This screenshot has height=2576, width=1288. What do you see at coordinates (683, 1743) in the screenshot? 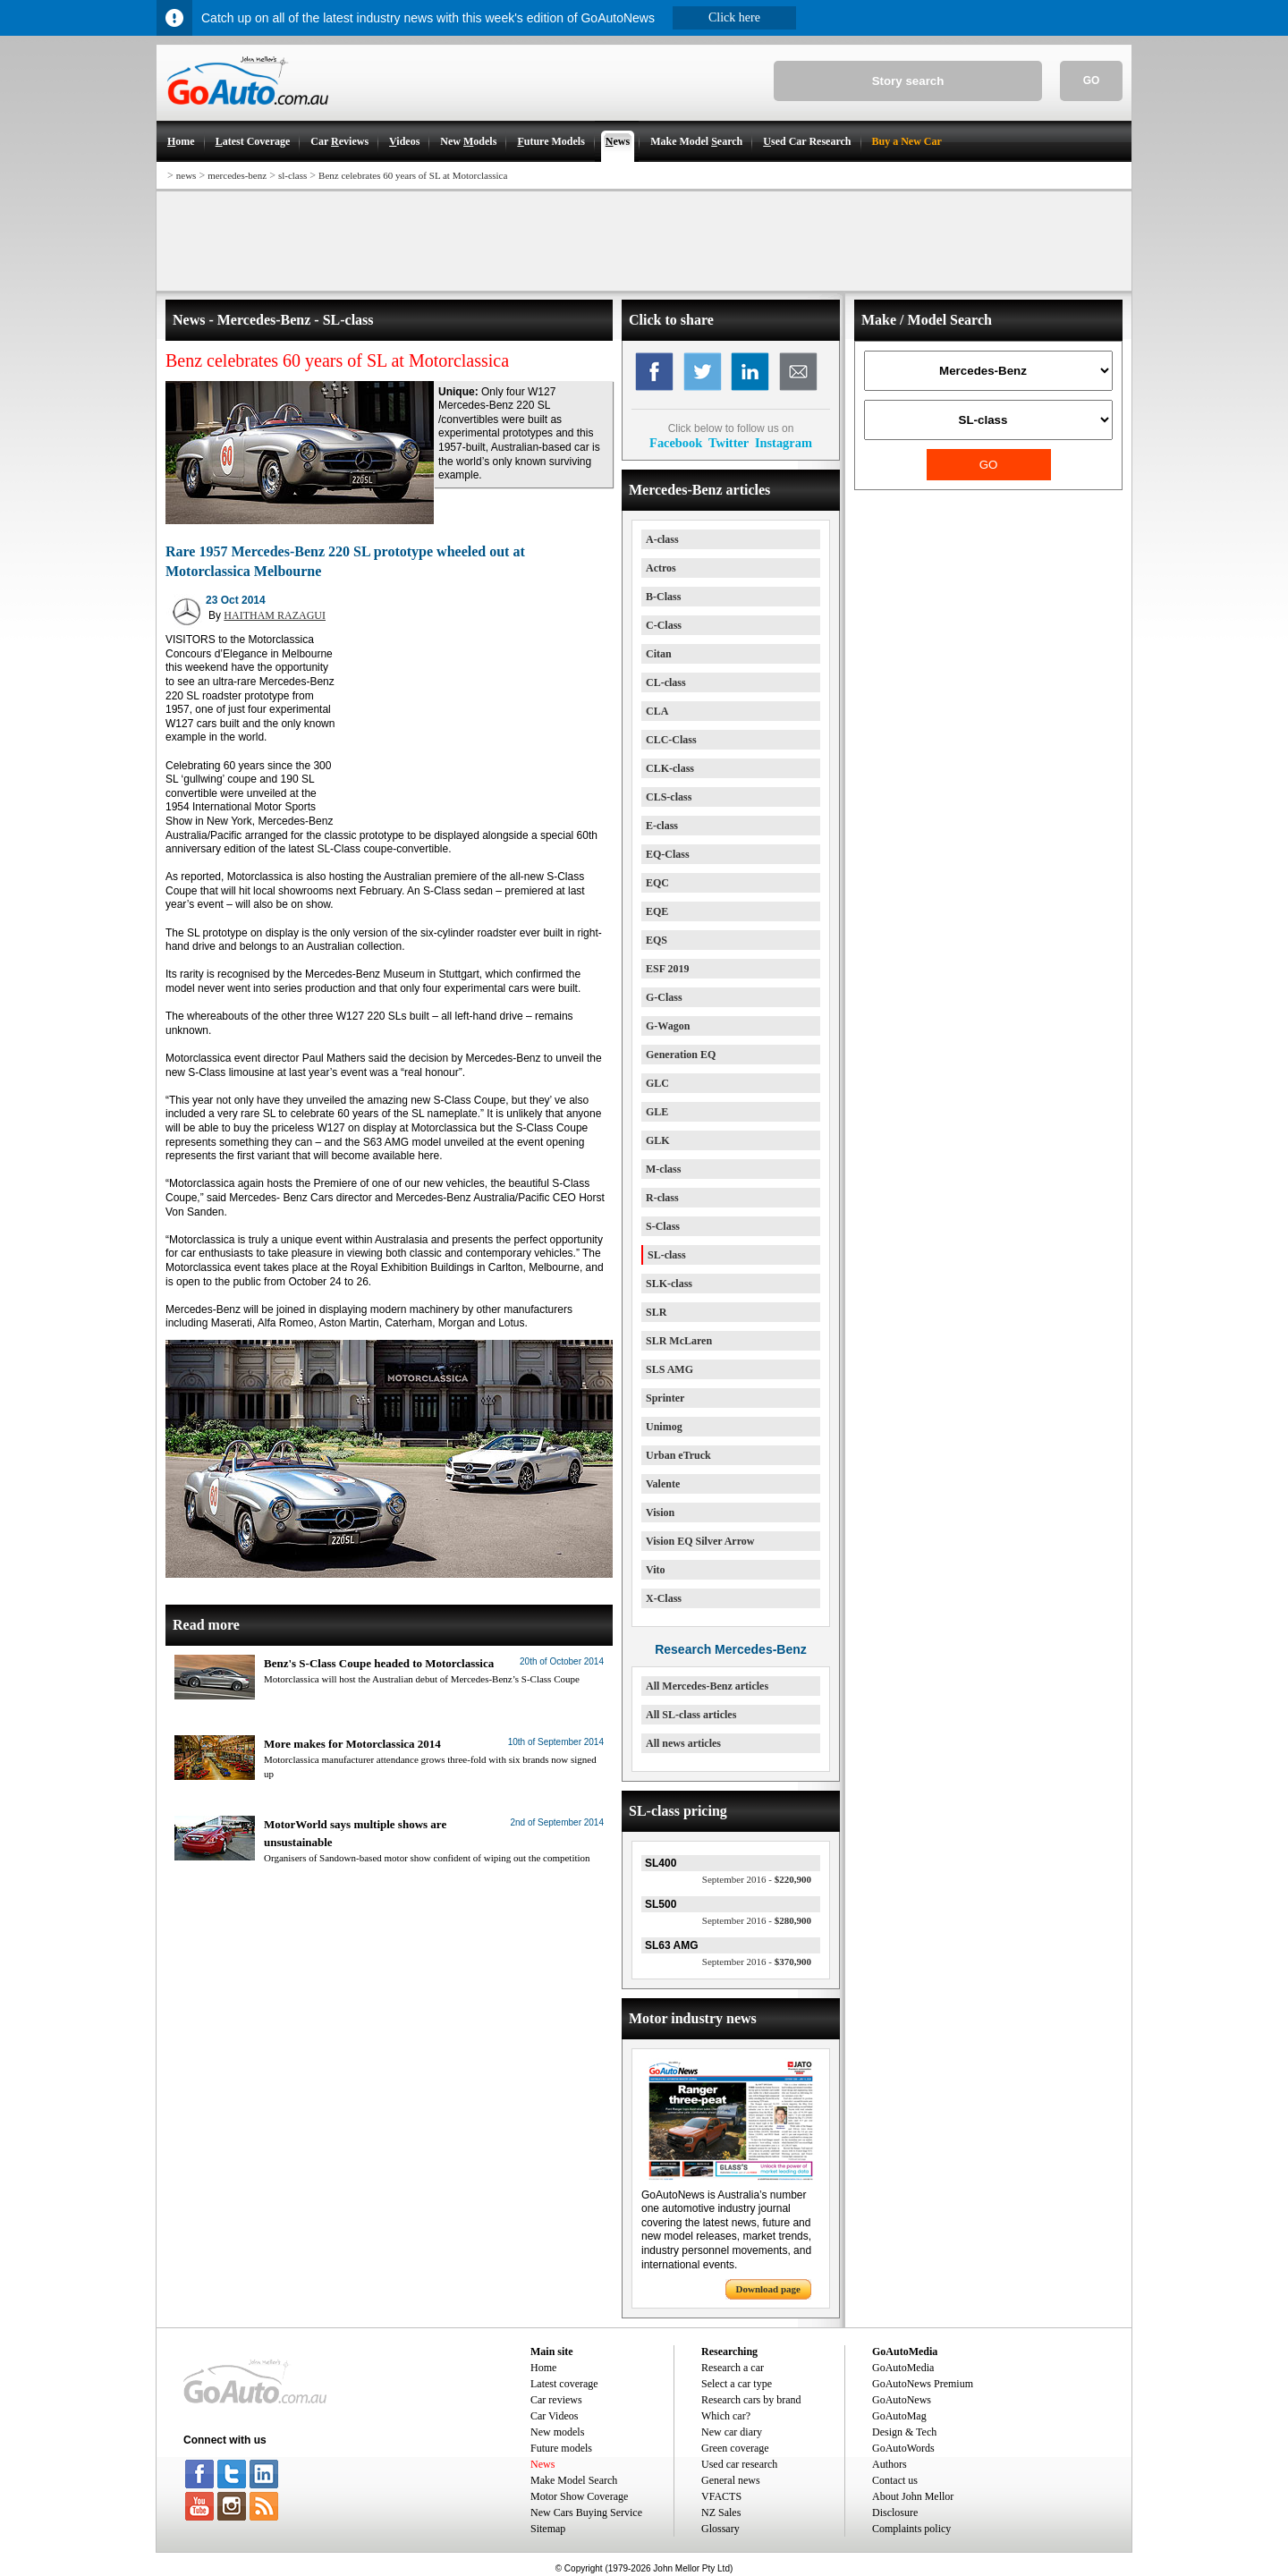
I see `All news articles` at bounding box center [683, 1743].